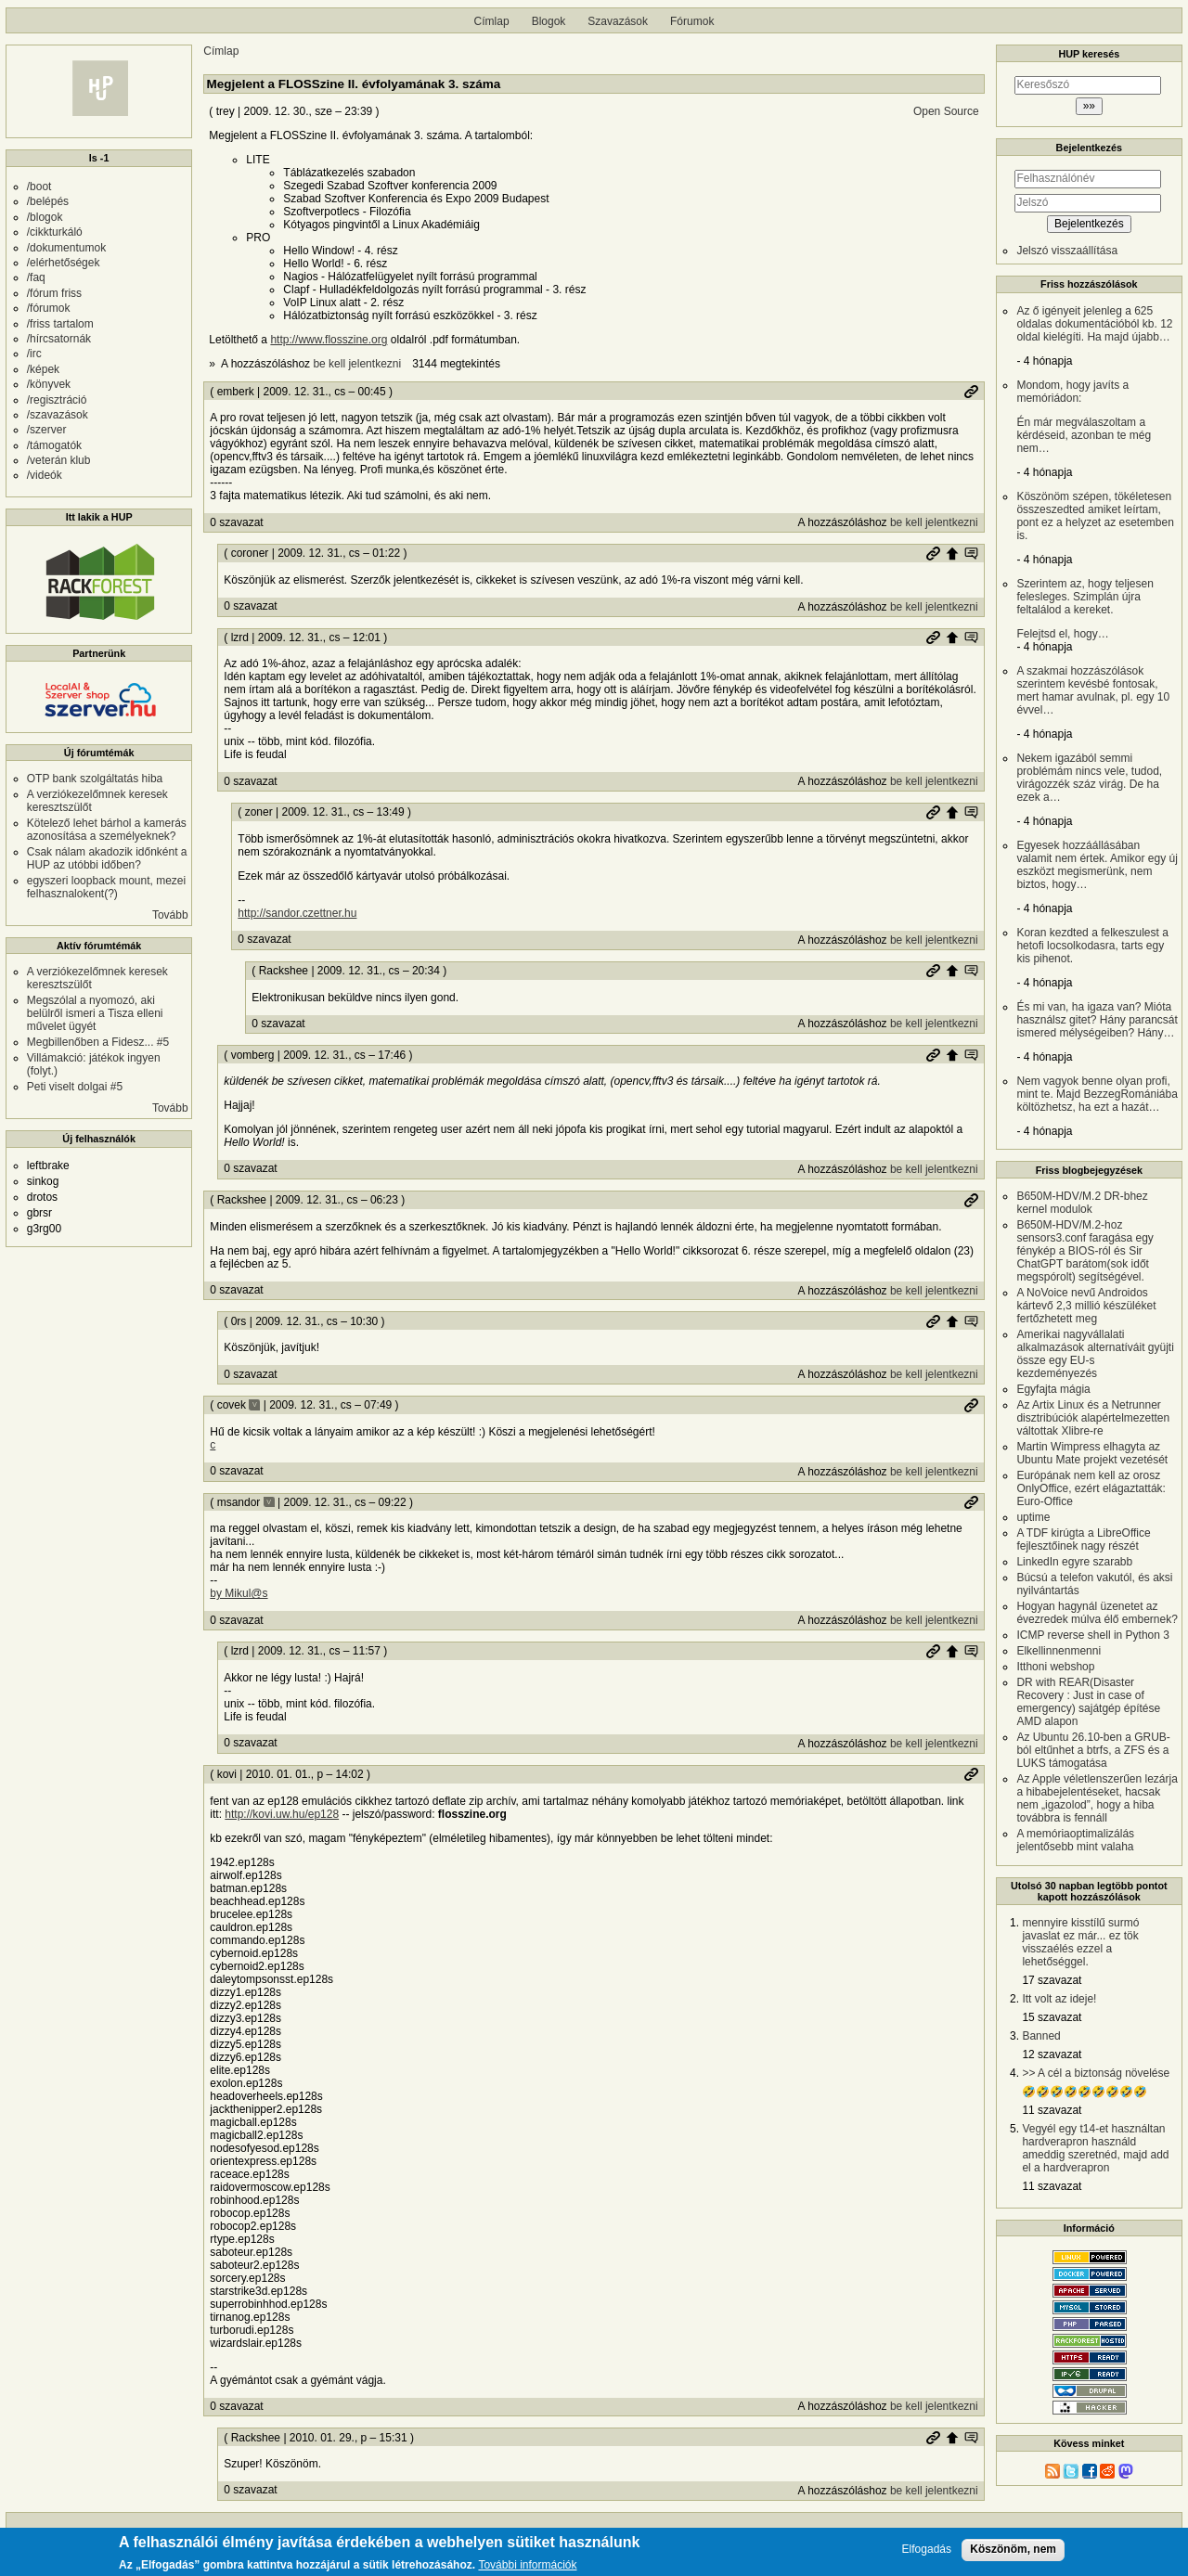 This screenshot has height=2576, width=1188. I want to click on 11 szavazat, so click(1051, 2110).